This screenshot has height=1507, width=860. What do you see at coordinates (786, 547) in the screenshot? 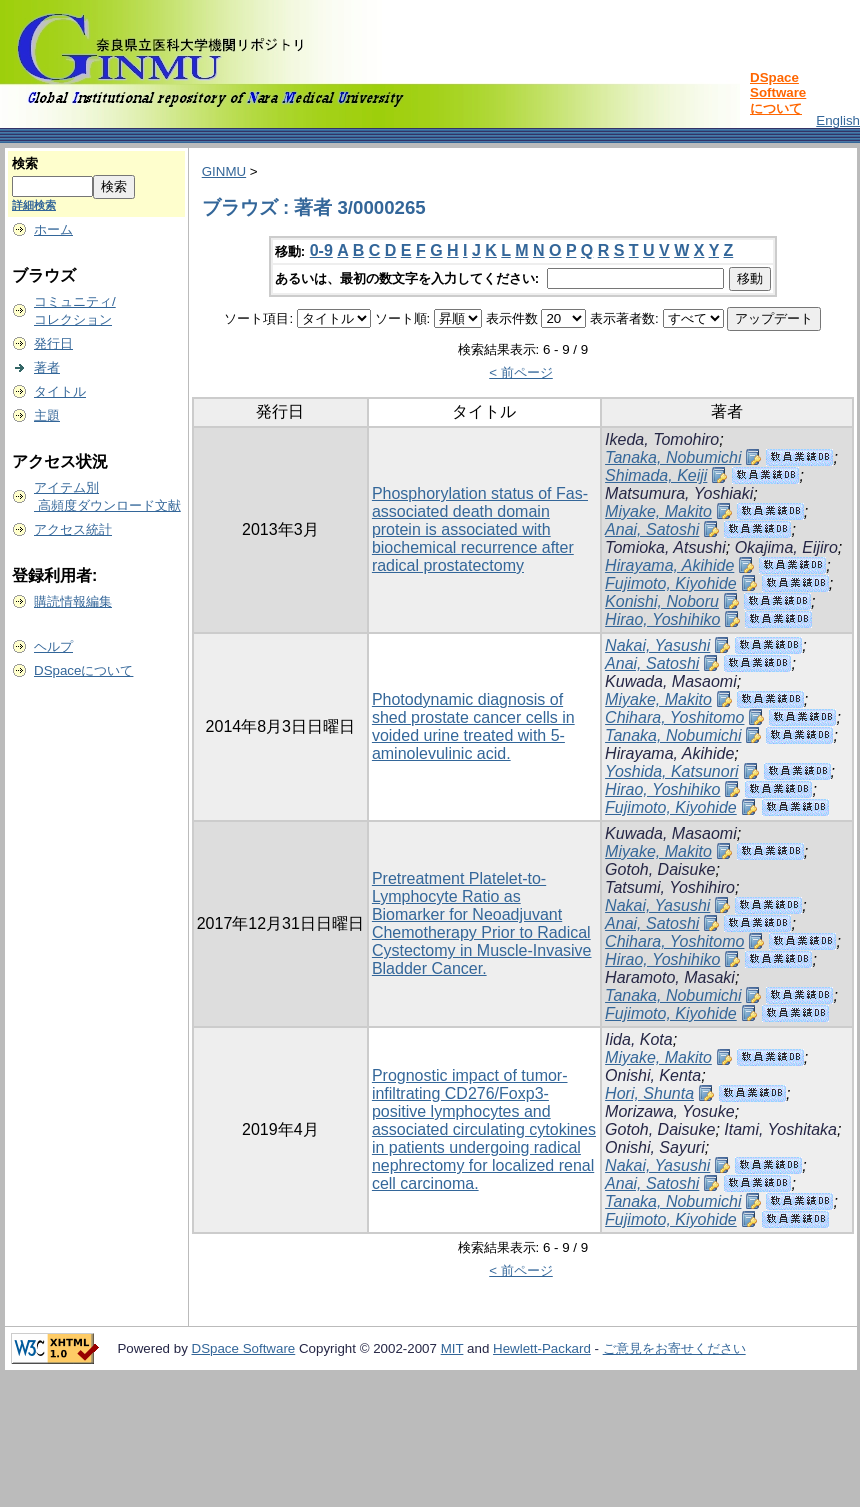
I see `Okajima, Eijiro` at bounding box center [786, 547].